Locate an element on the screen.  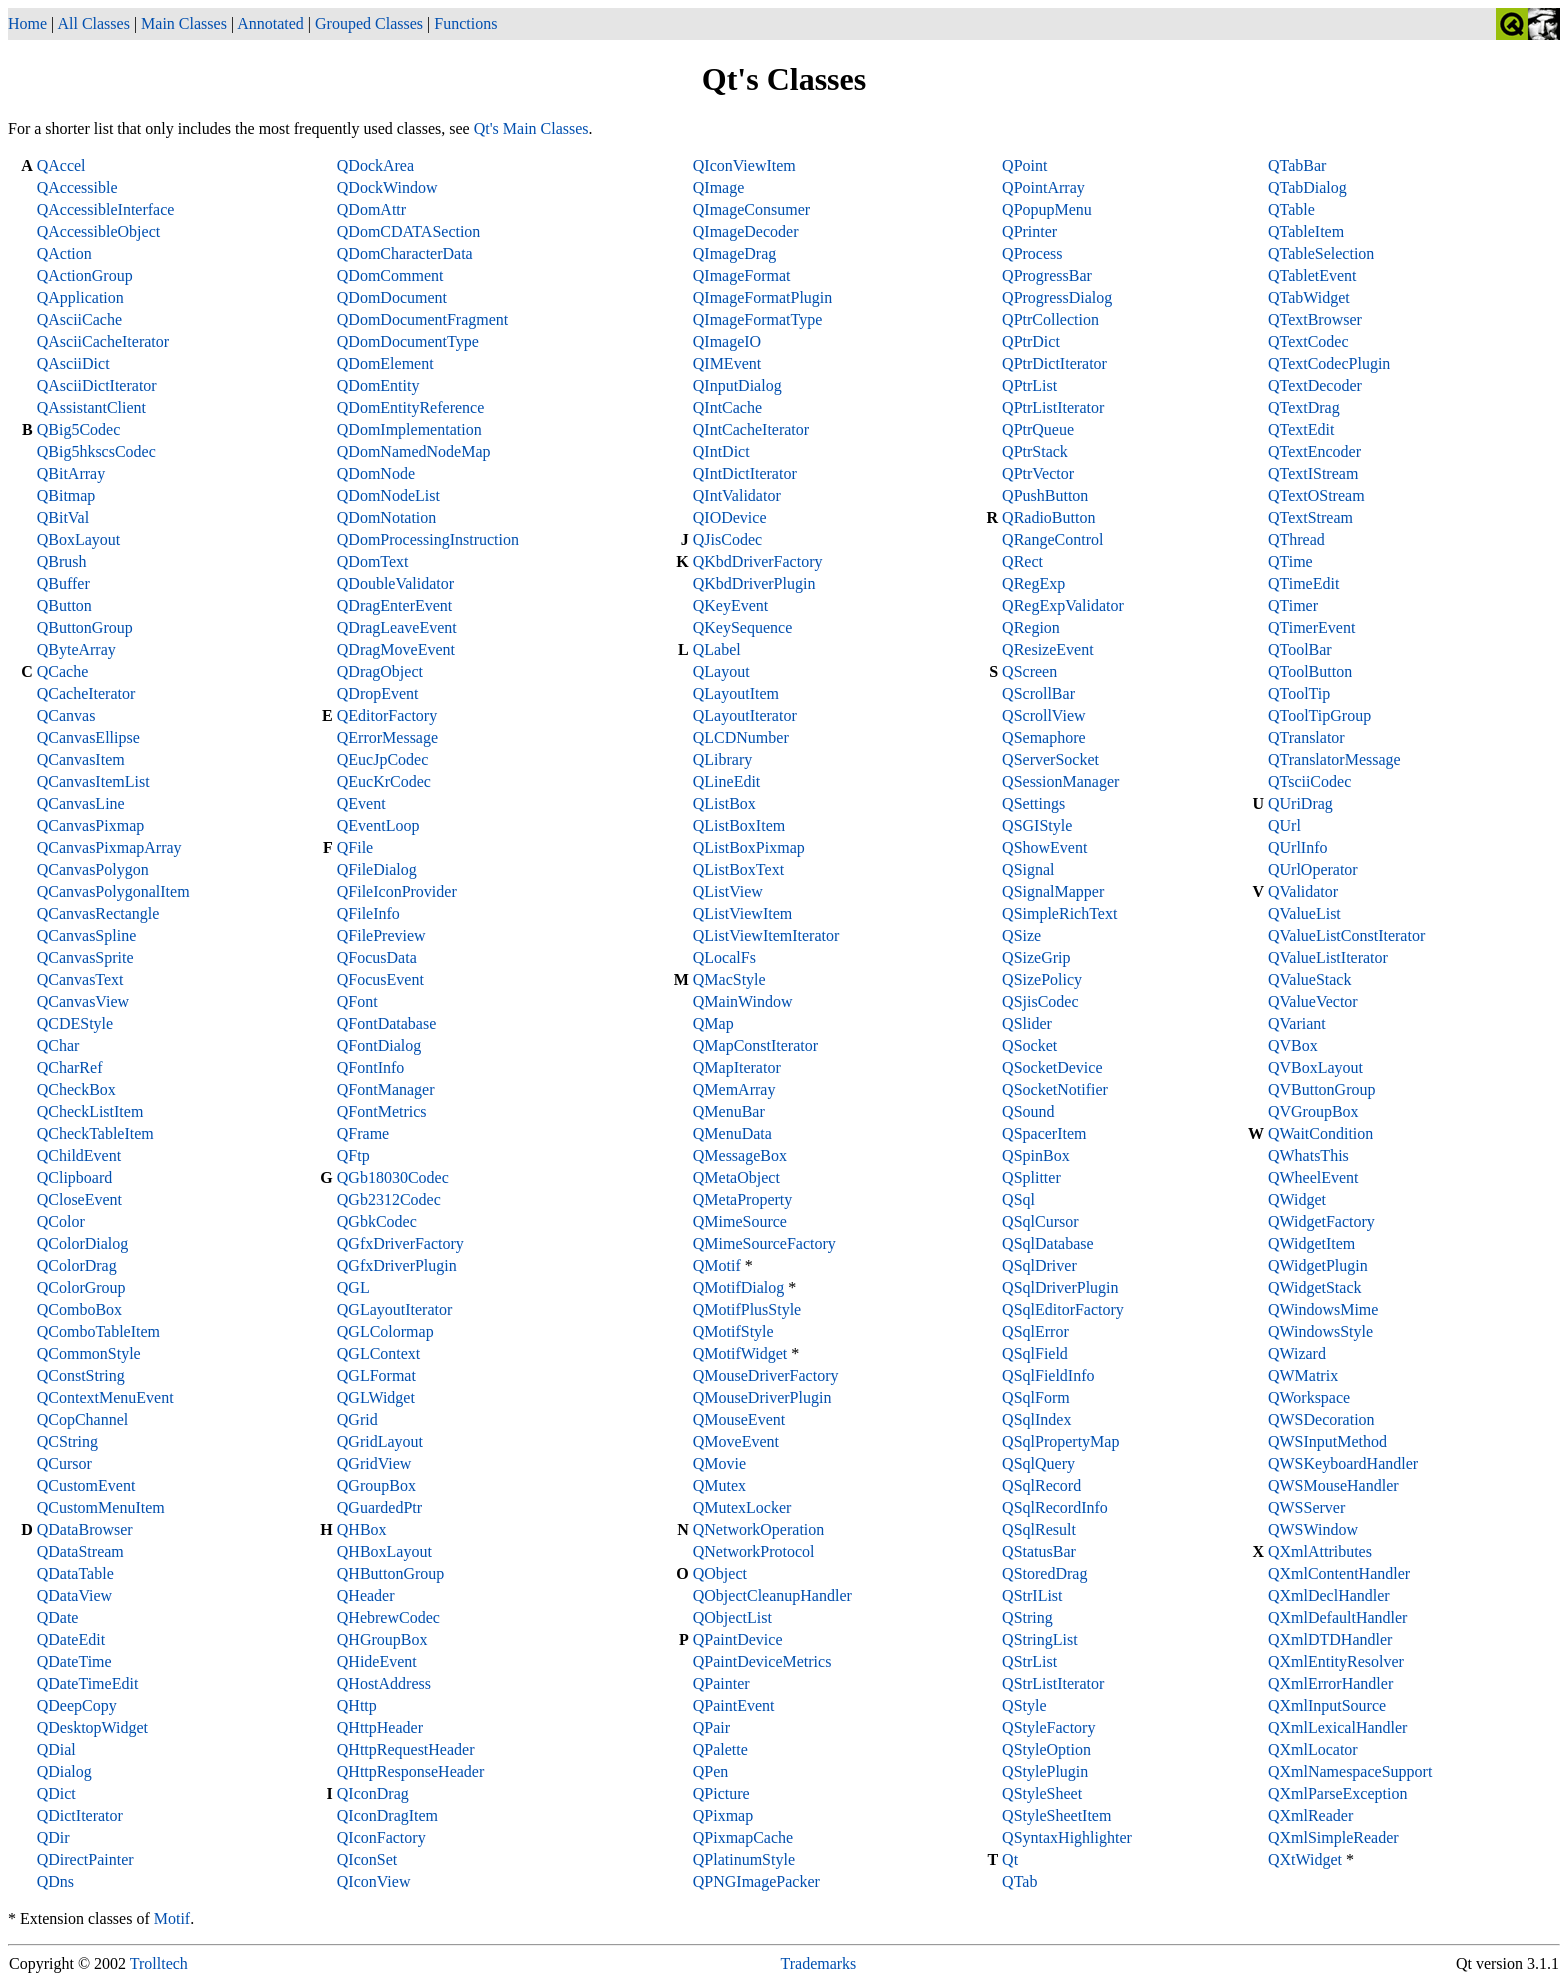
QSqlResult is located at coordinates (1039, 1529).